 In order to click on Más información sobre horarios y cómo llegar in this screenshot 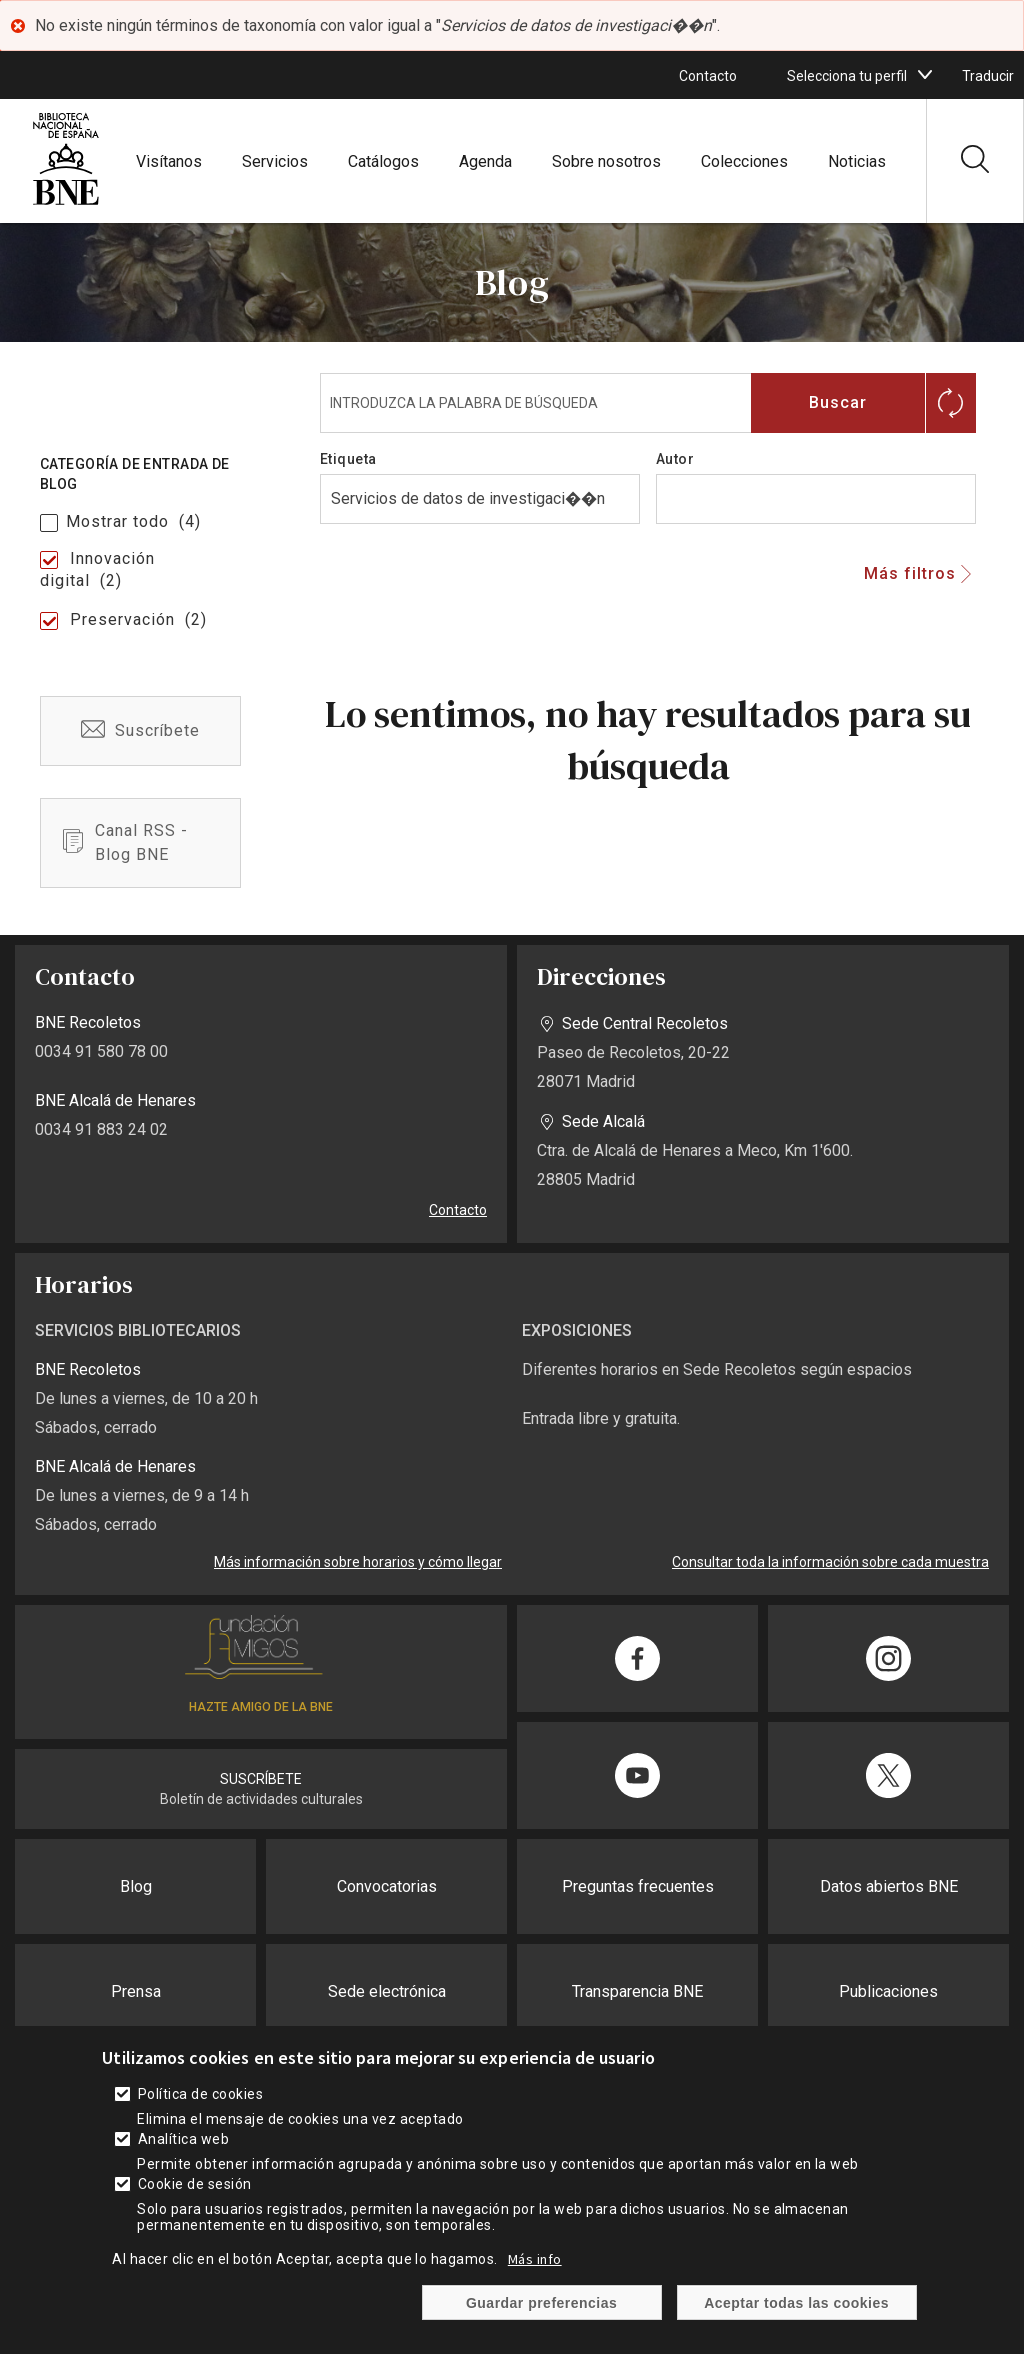, I will do `click(358, 1562)`.